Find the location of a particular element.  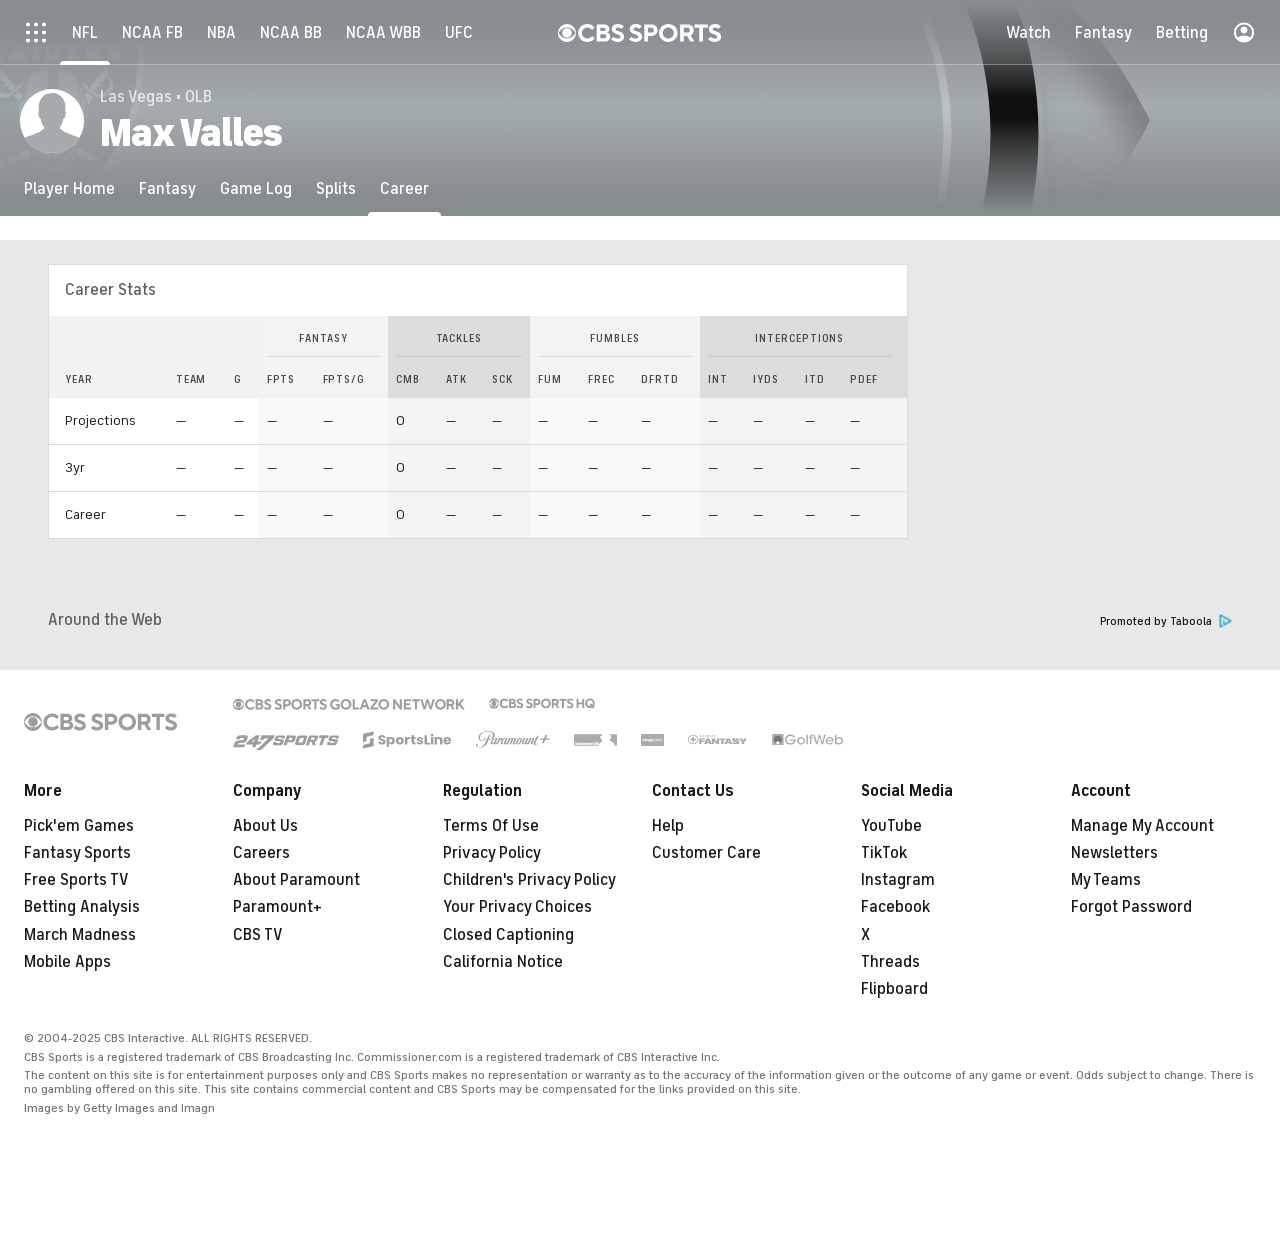

Terms Of Use is located at coordinates (491, 826).